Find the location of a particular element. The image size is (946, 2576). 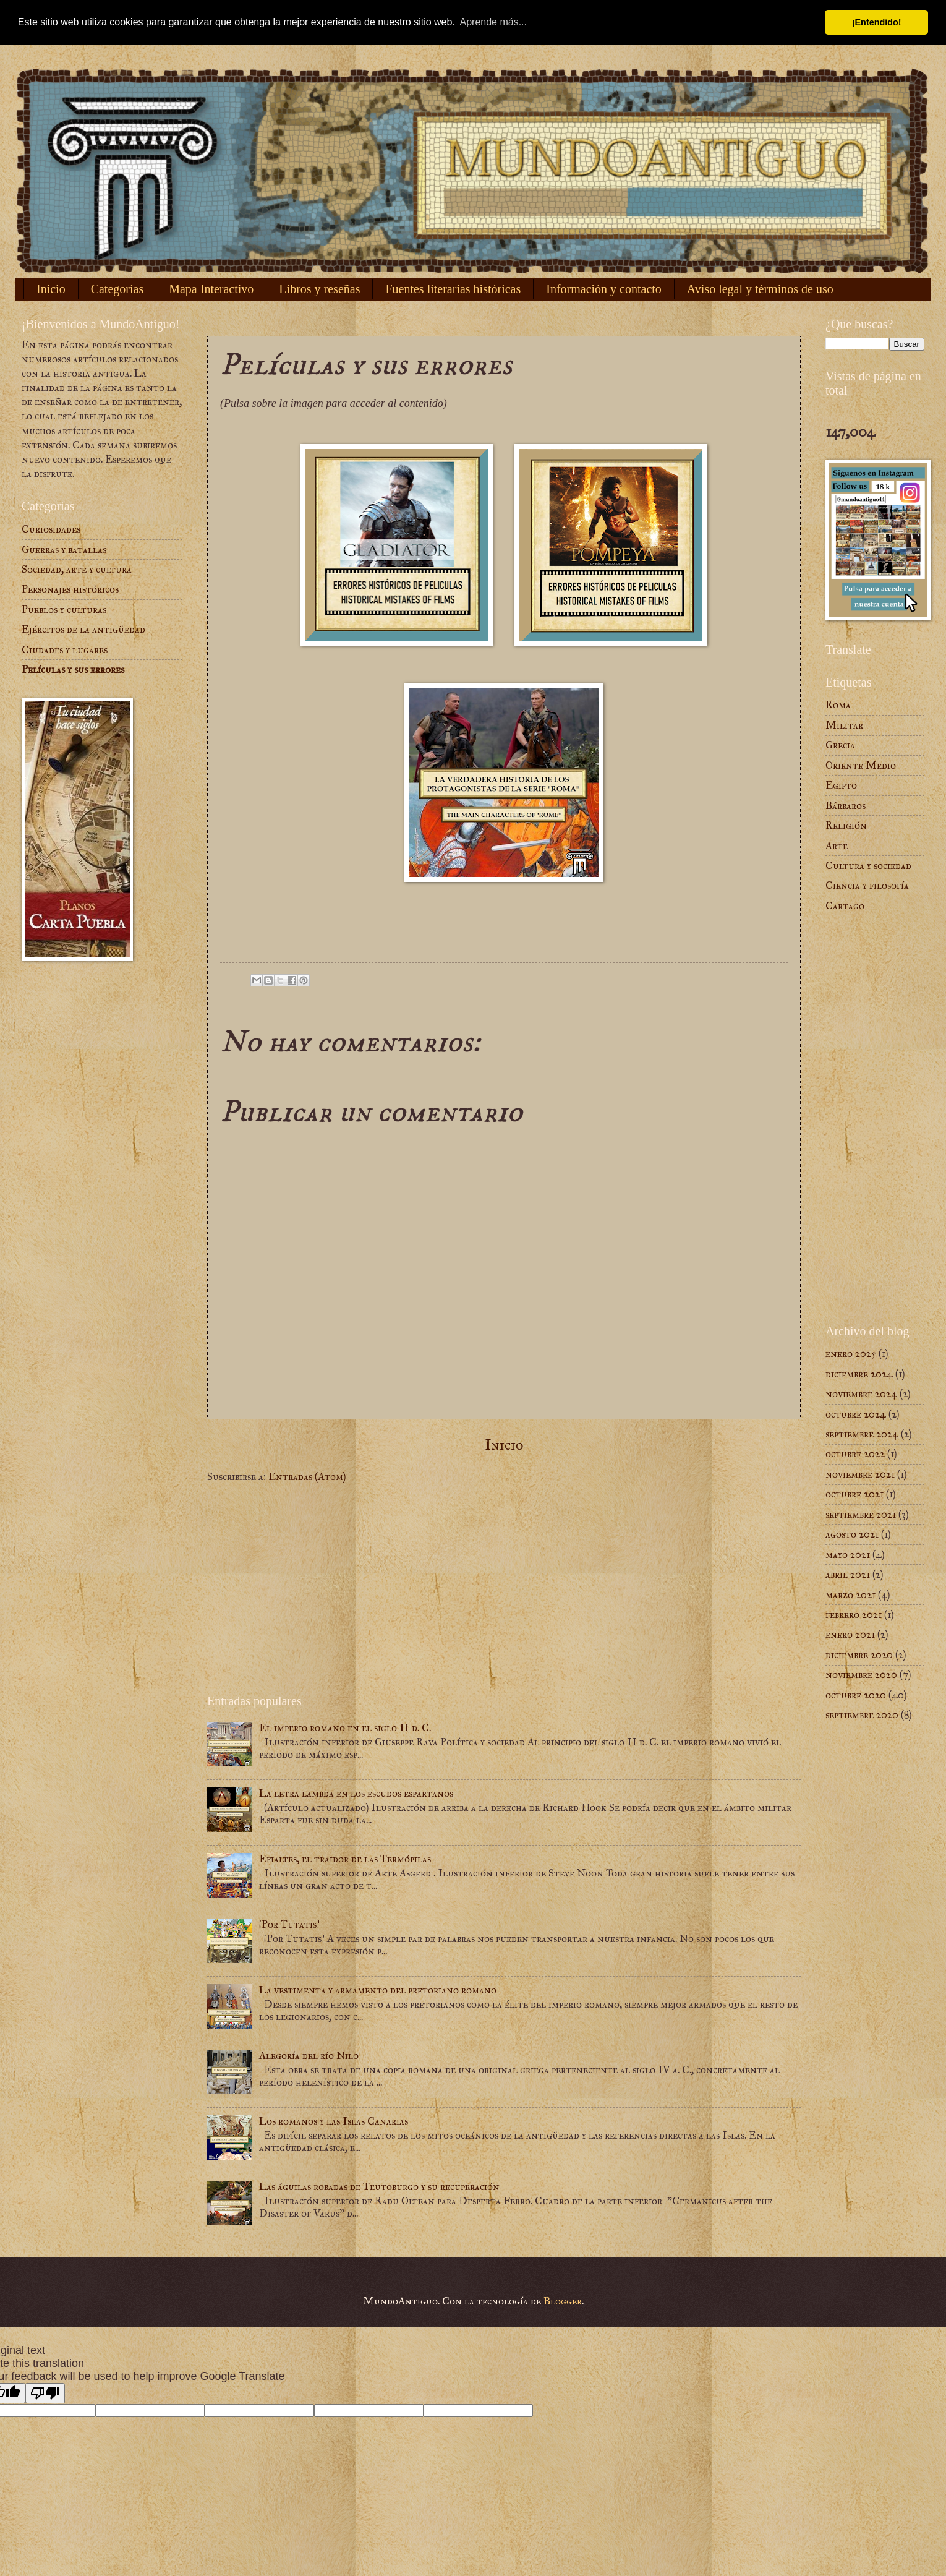

Blogger is located at coordinates (562, 2301).